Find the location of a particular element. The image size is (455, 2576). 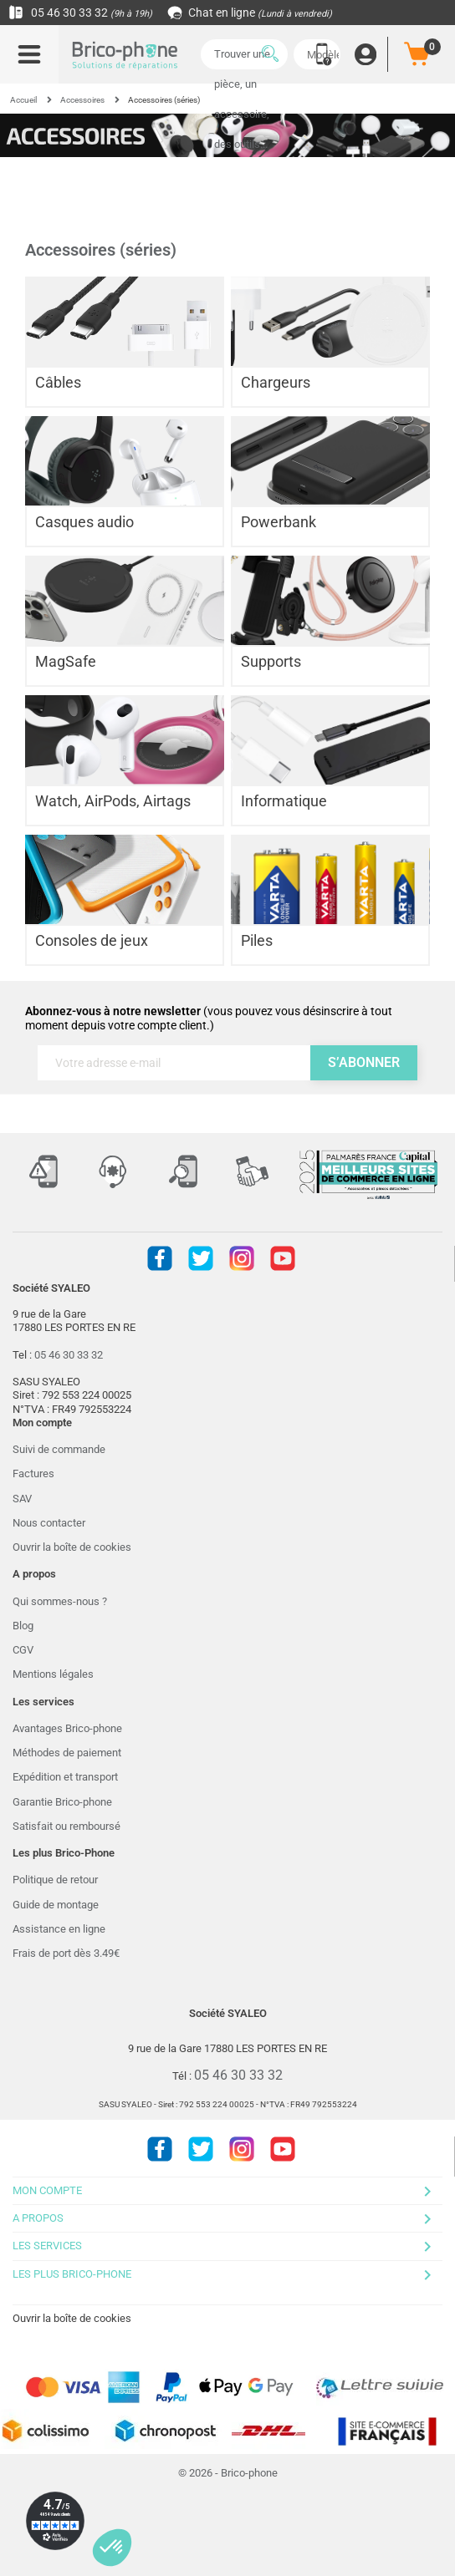

Mentions légales is located at coordinates (53, 1674).